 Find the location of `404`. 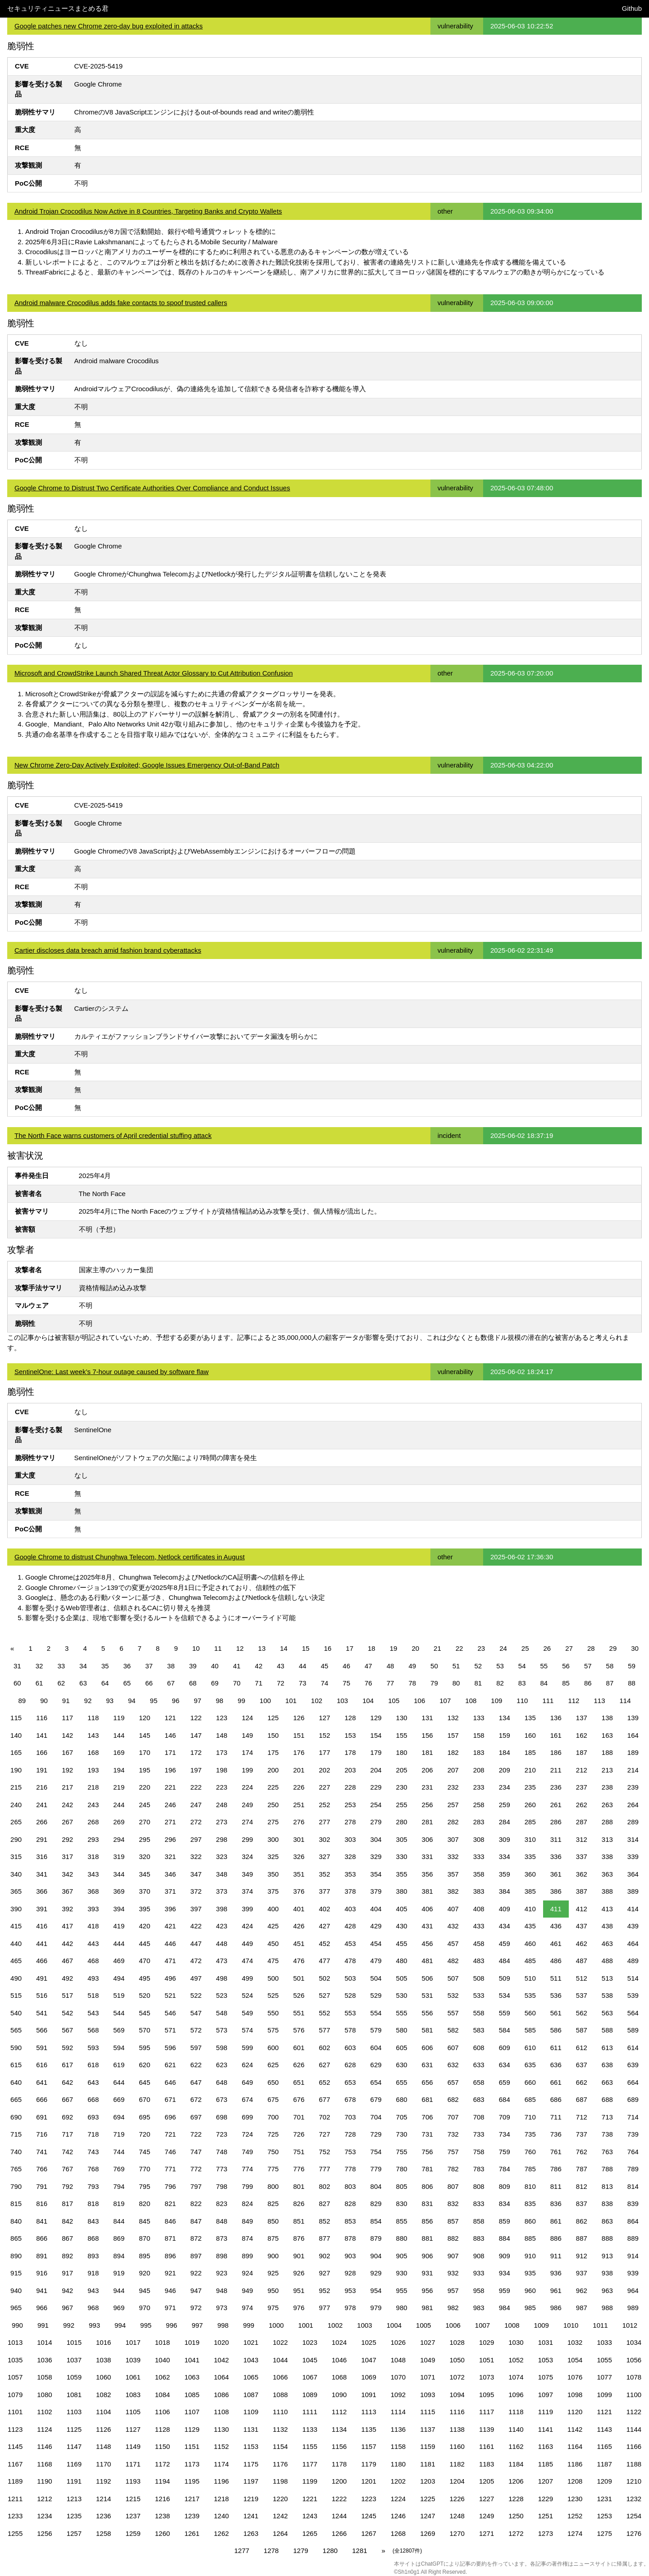

404 is located at coordinates (376, 1909).